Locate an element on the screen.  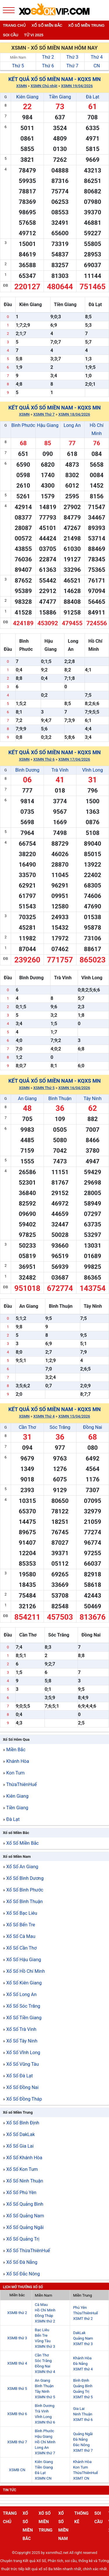
Bến Tre is located at coordinates (41, 2335).